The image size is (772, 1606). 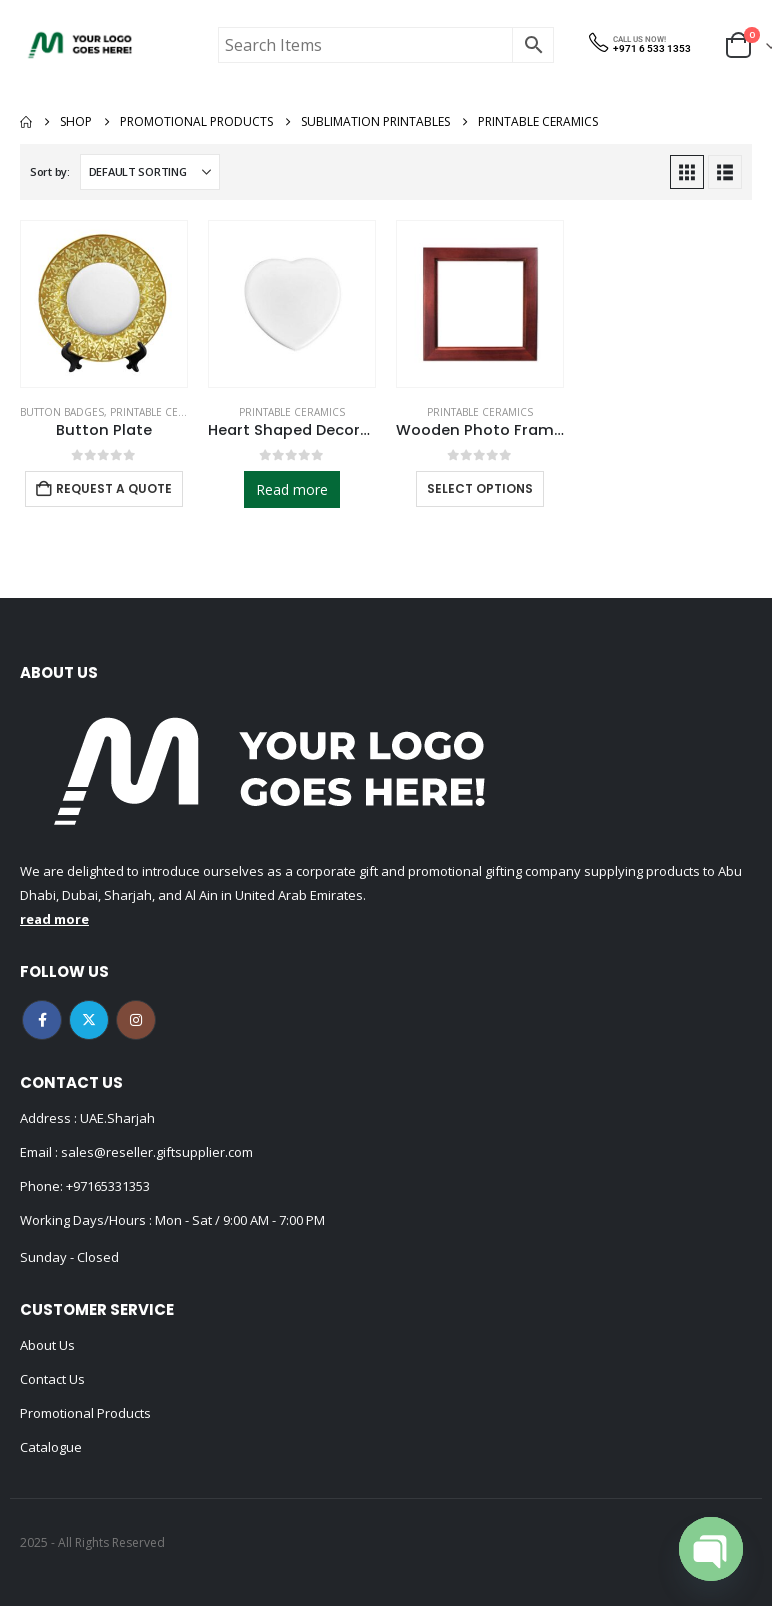 I want to click on Read more, so click(x=292, y=489).